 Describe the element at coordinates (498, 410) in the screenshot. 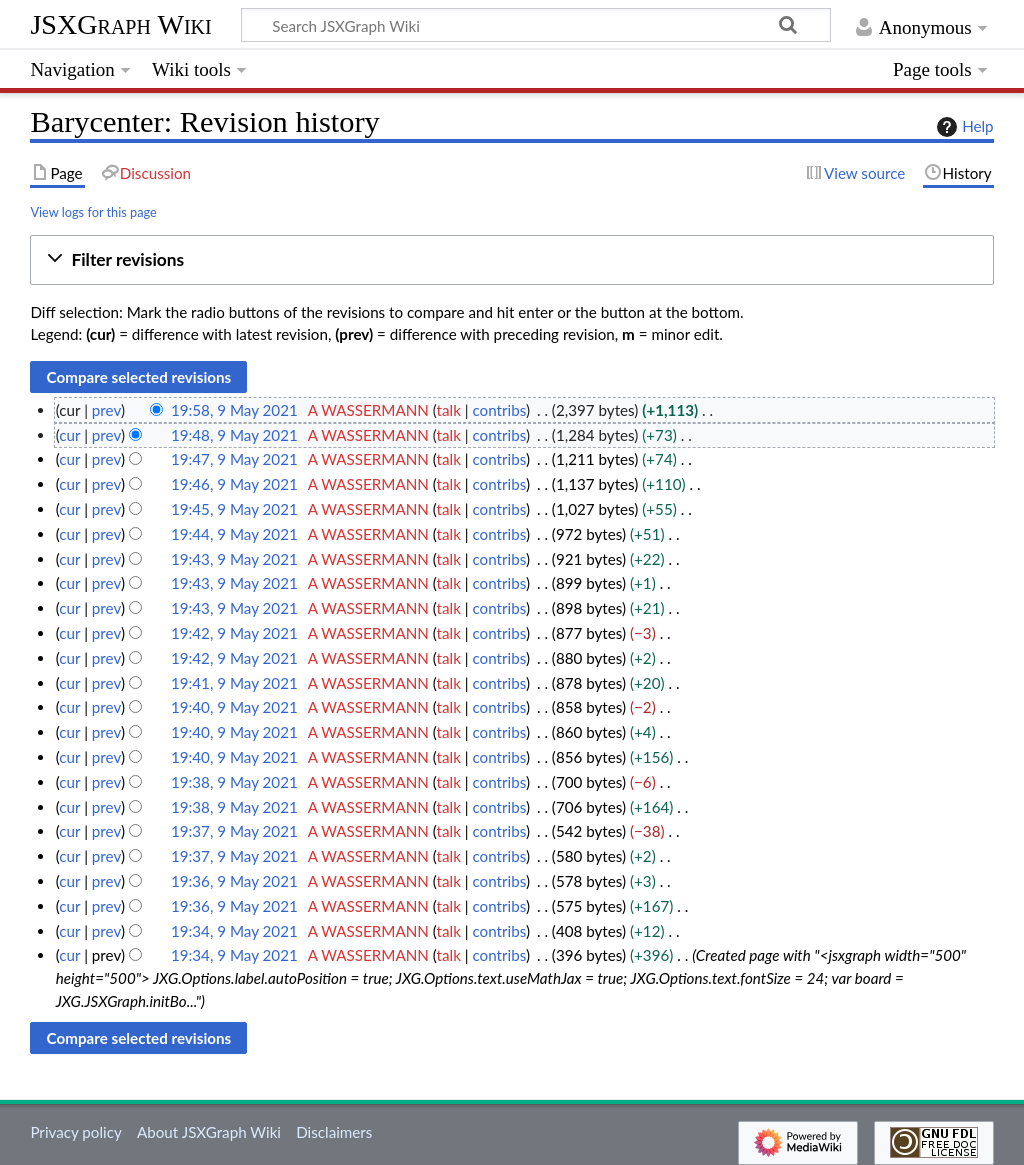

I see `contribs` at that location.